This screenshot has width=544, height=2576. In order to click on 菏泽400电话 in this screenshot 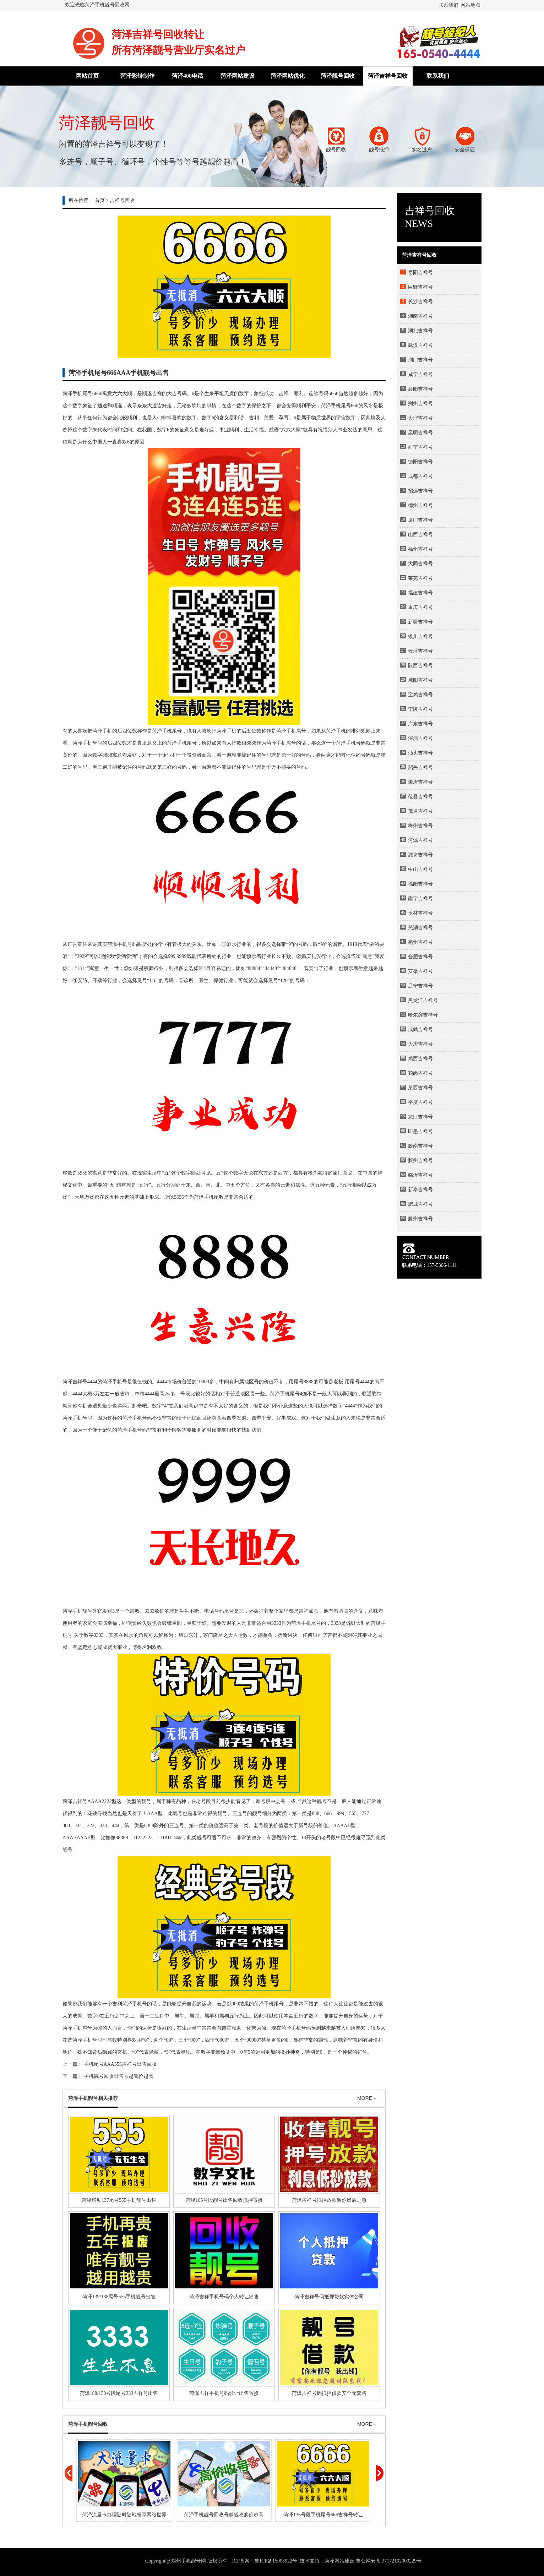, I will do `click(187, 76)`.